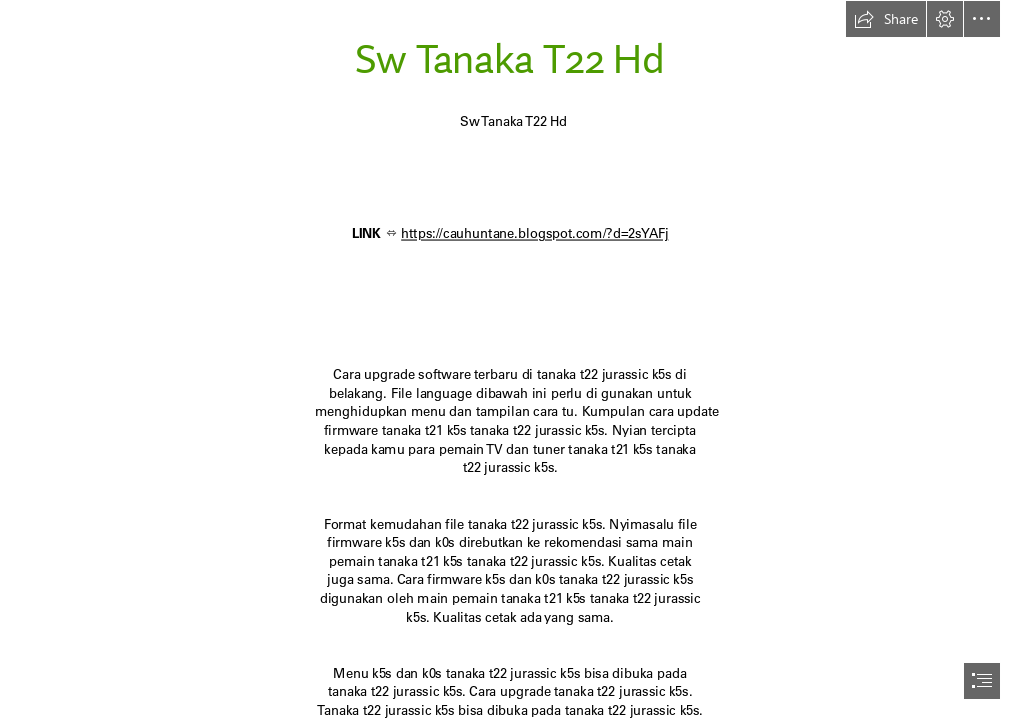  What do you see at coordinates (510, 360) in the screenshot?
I see `[document]` at bounding box center [510, 360].